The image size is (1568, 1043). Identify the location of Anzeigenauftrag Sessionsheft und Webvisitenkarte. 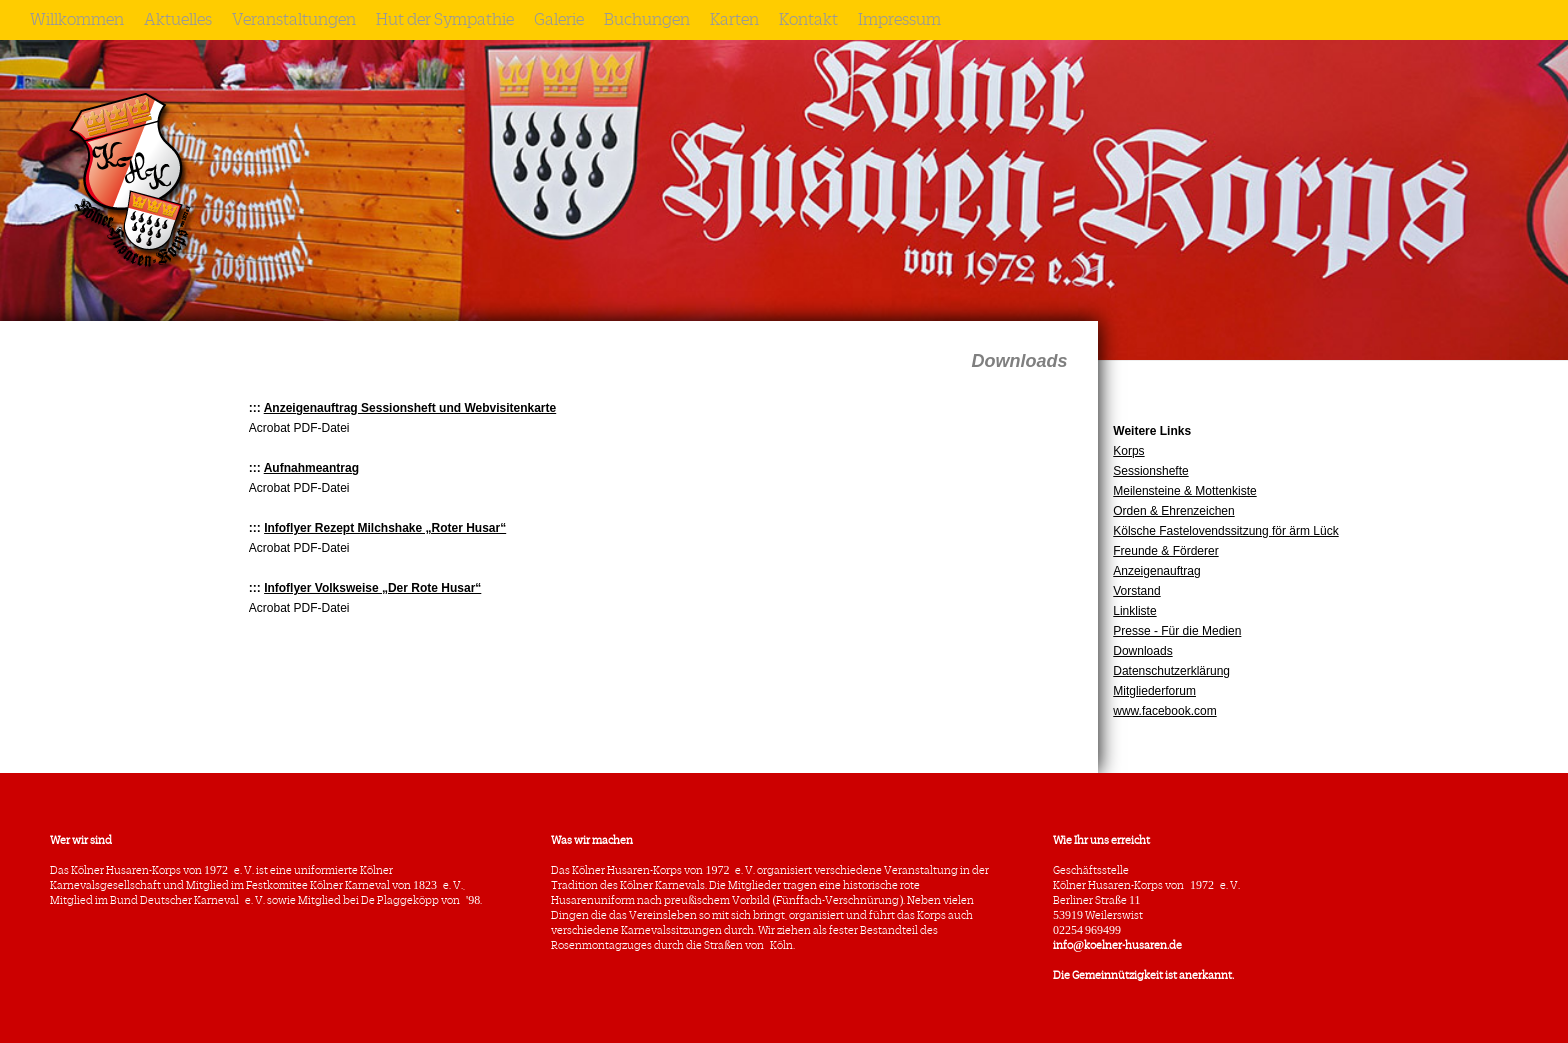
(410, 408).